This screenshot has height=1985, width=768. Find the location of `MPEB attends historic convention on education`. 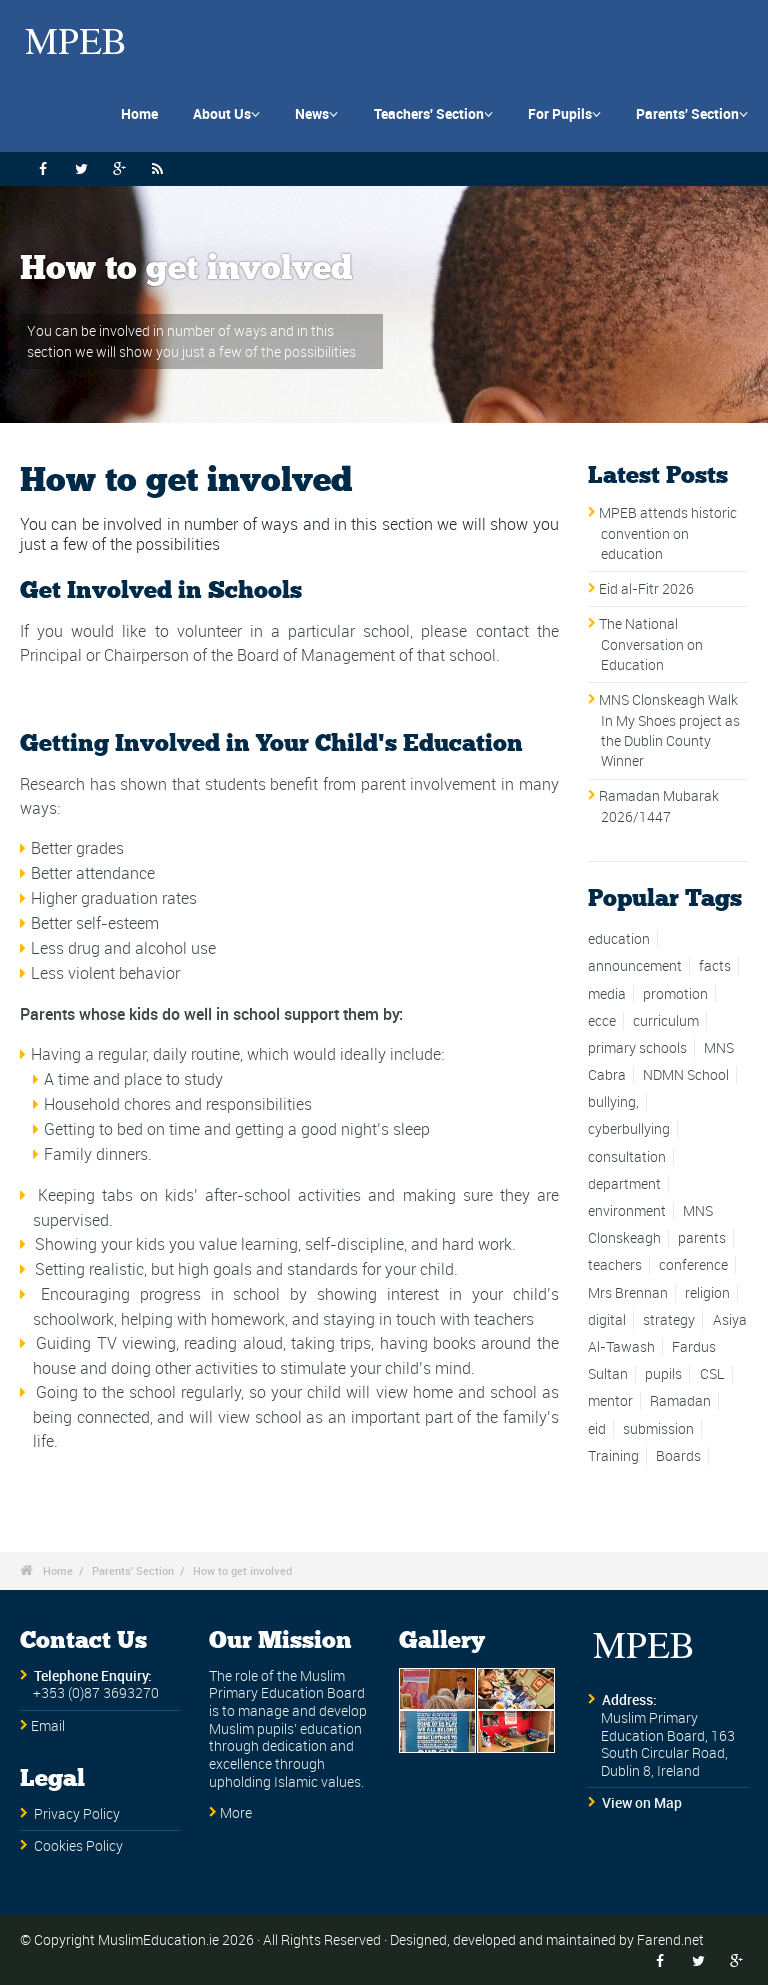

MPEB attends historic convention on education is located at coordinates (668, 533).